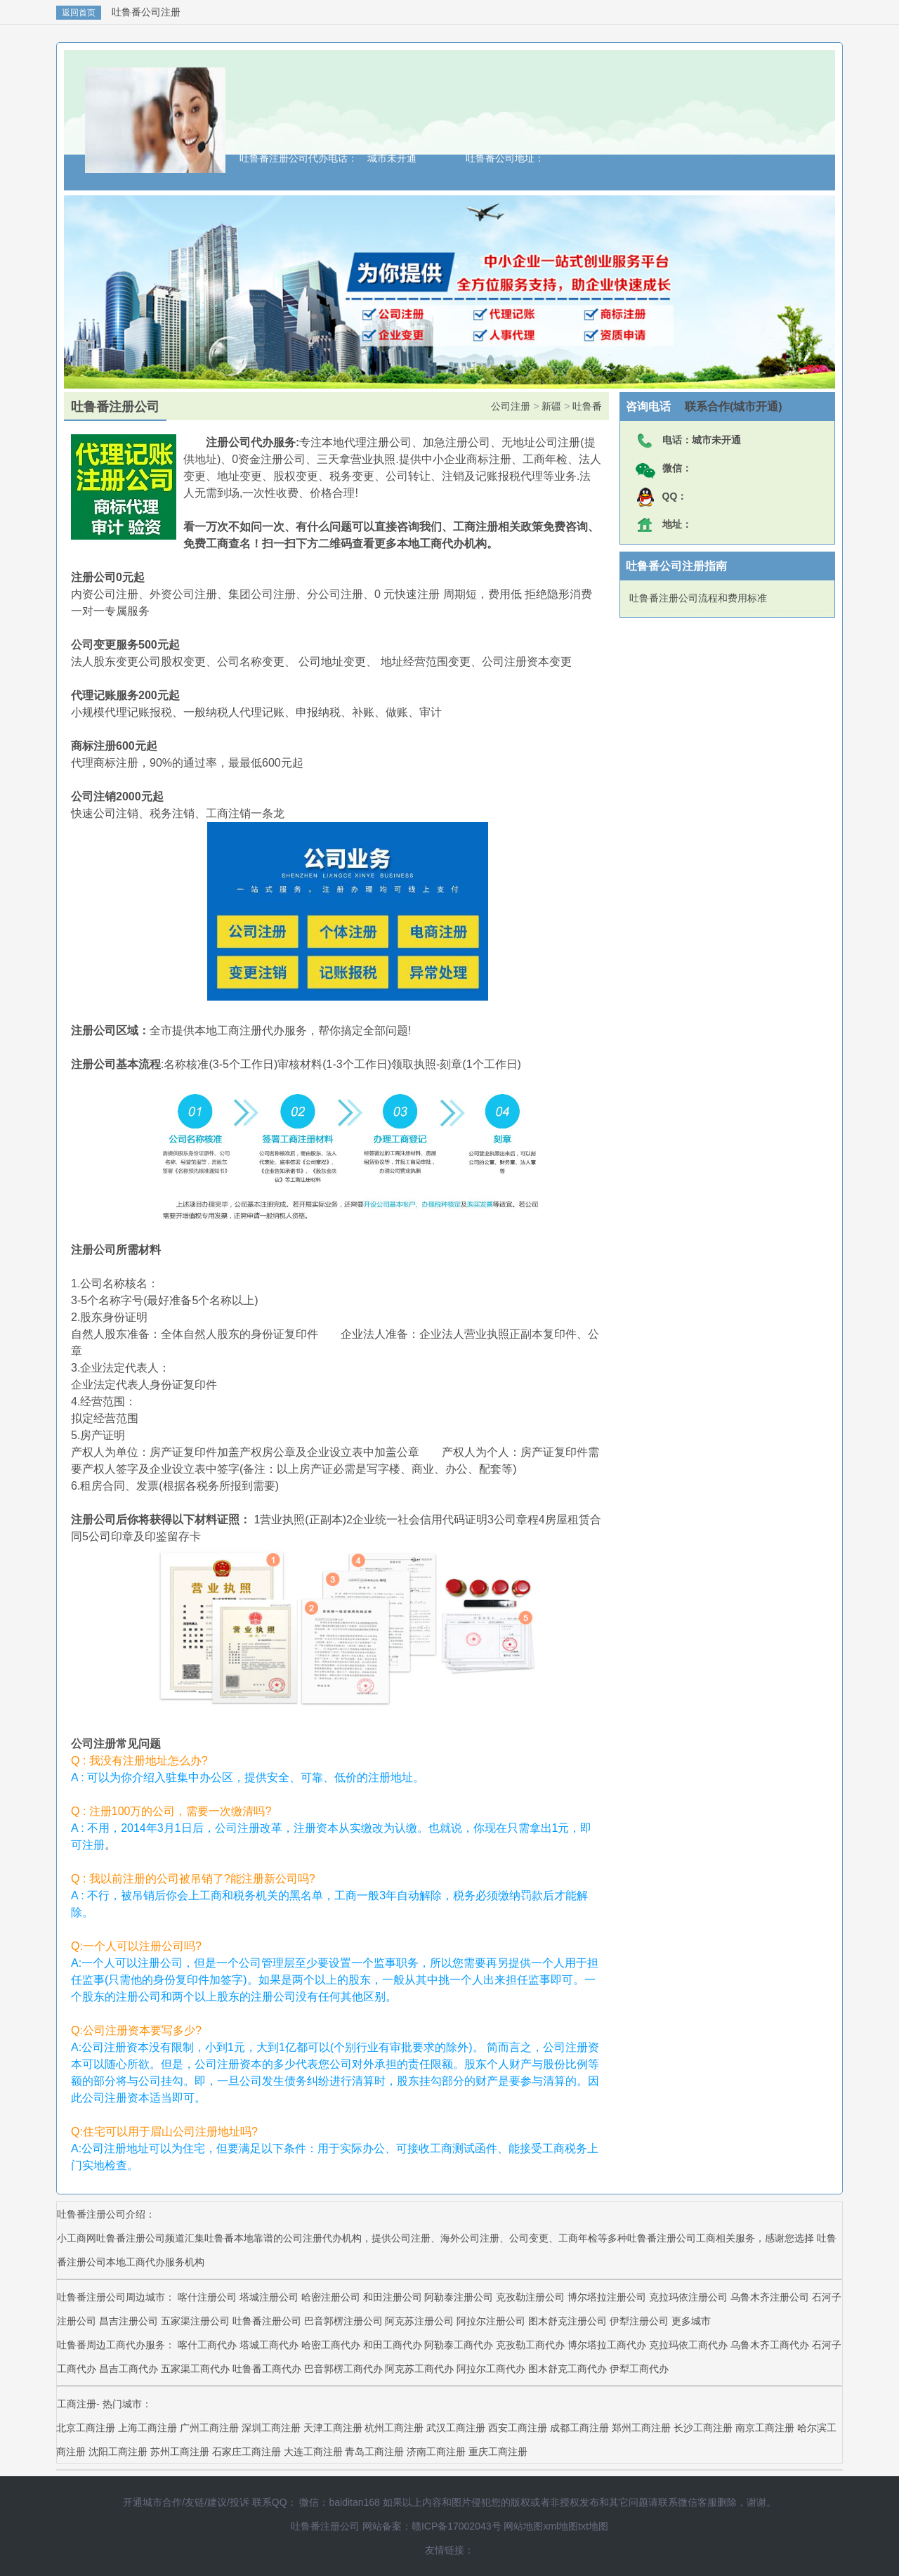 The width and height of the screenshot is (899, 2576). I want to click on 喀什工商代办, so click(208, 2344).